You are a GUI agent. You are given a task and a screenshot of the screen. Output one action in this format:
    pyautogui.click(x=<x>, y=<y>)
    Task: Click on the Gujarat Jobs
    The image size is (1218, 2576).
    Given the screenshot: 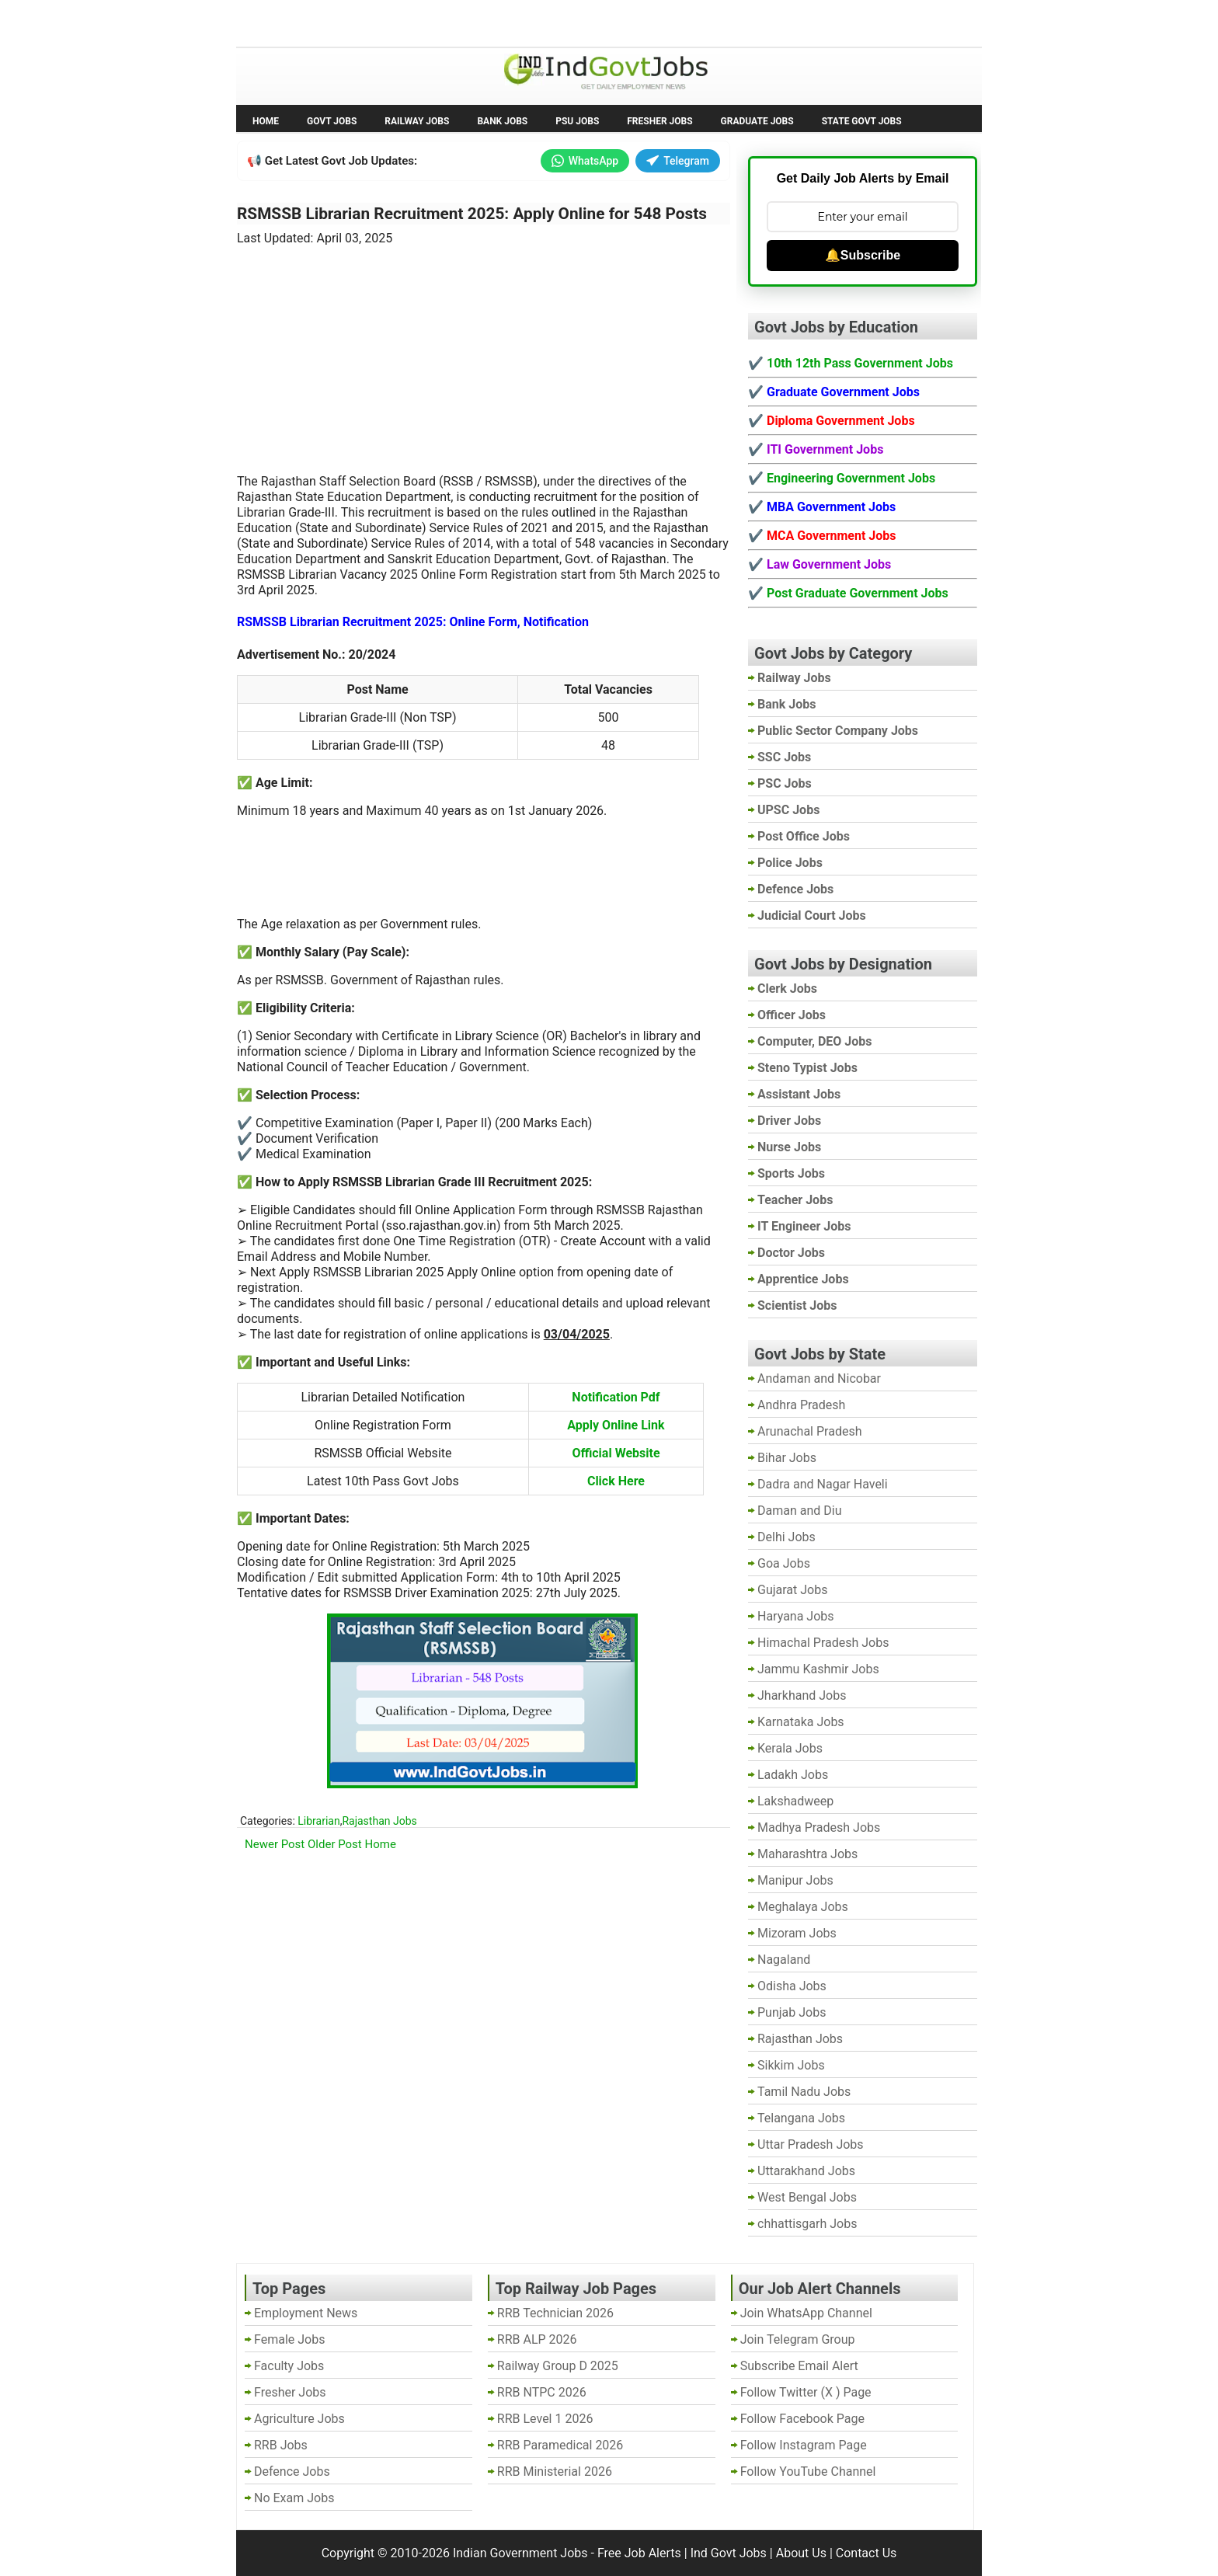 What is the action you would take?
    pyautogui.click(x=792, y=1589)
    